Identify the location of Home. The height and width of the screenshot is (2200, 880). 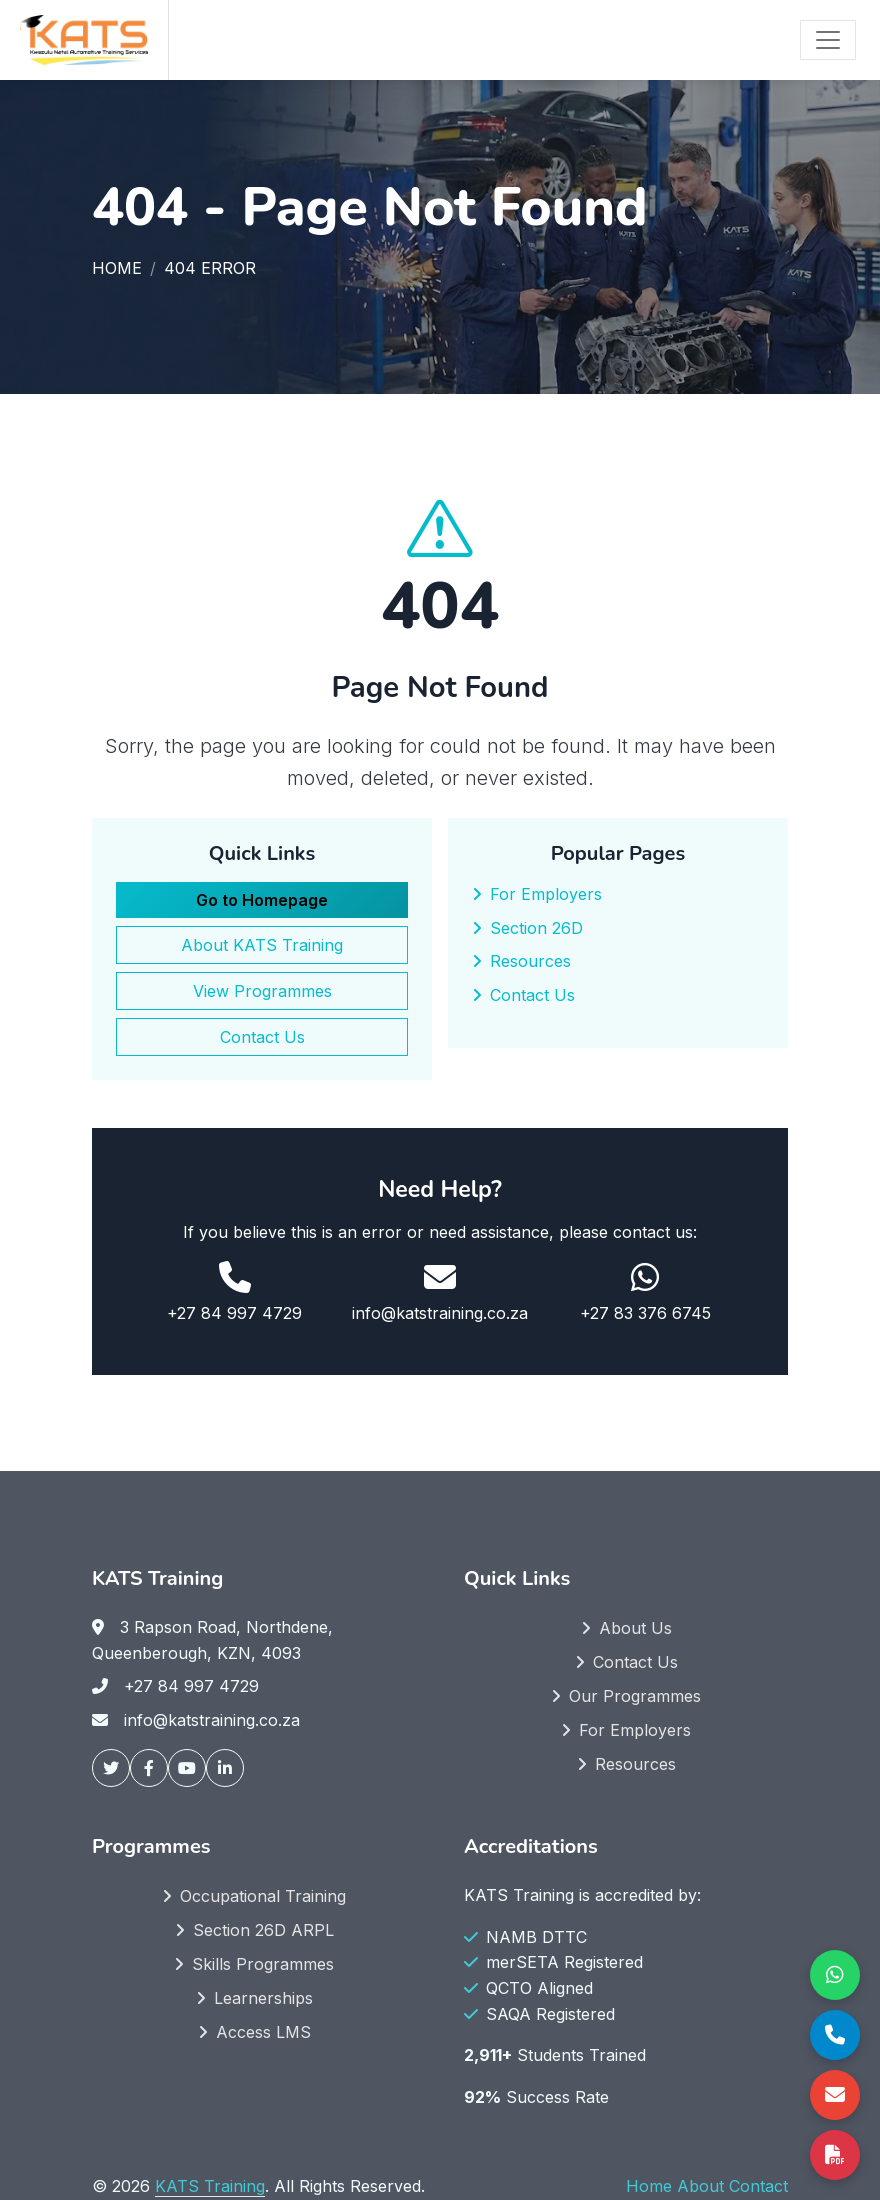
(117, 268).